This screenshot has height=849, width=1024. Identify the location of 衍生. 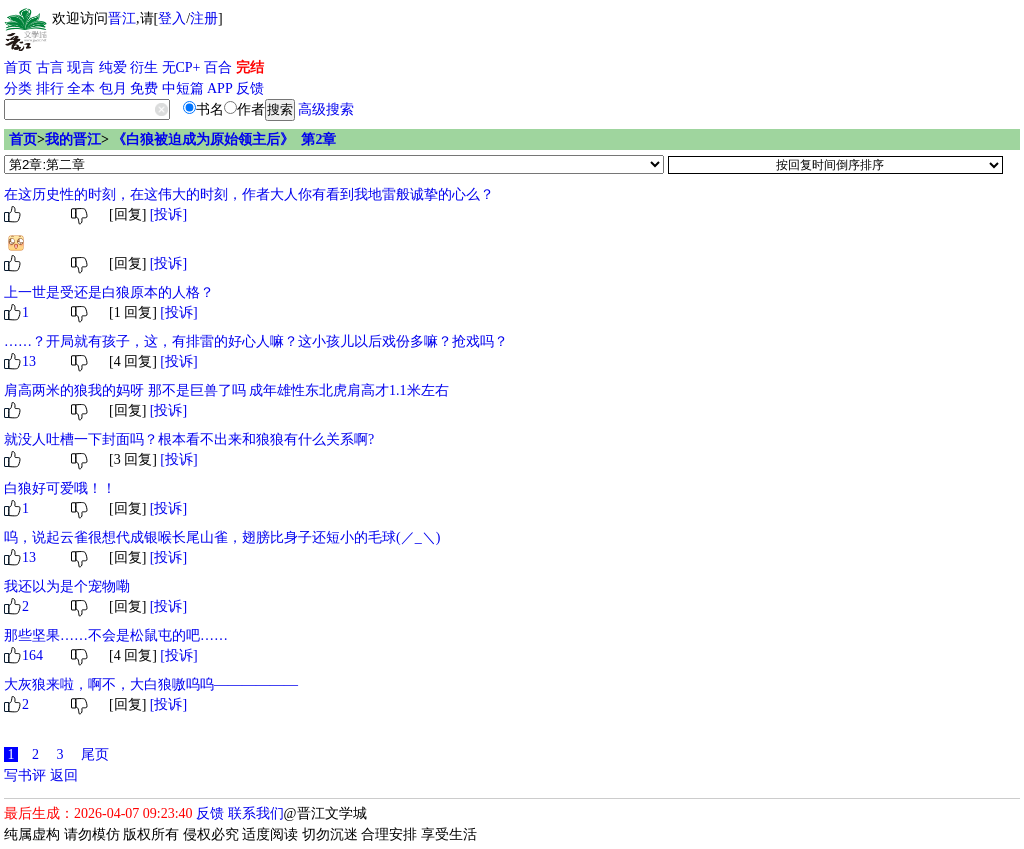
(144, 67).